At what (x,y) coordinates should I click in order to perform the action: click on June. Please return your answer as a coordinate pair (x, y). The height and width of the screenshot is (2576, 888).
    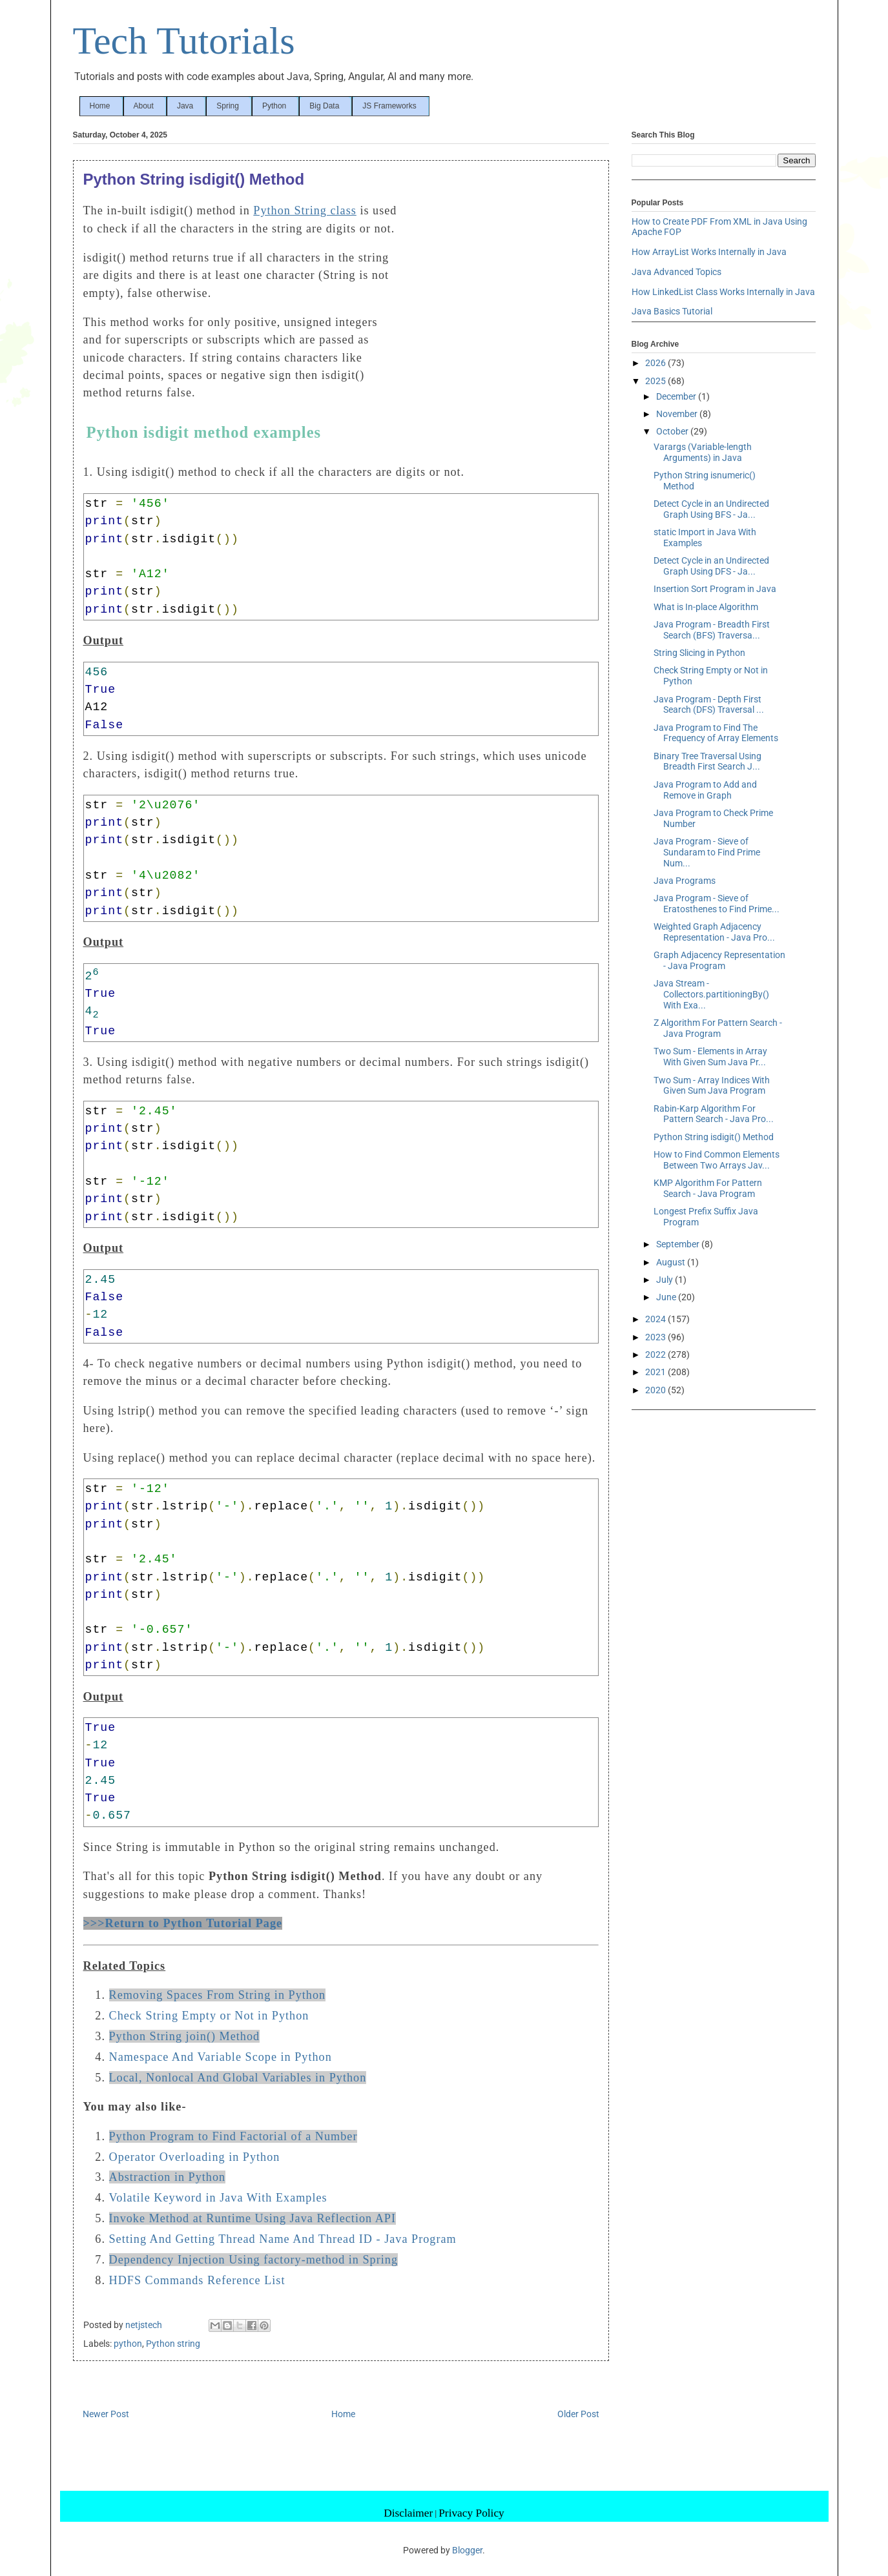
    Looking at the image, I should click on (667, 1297).